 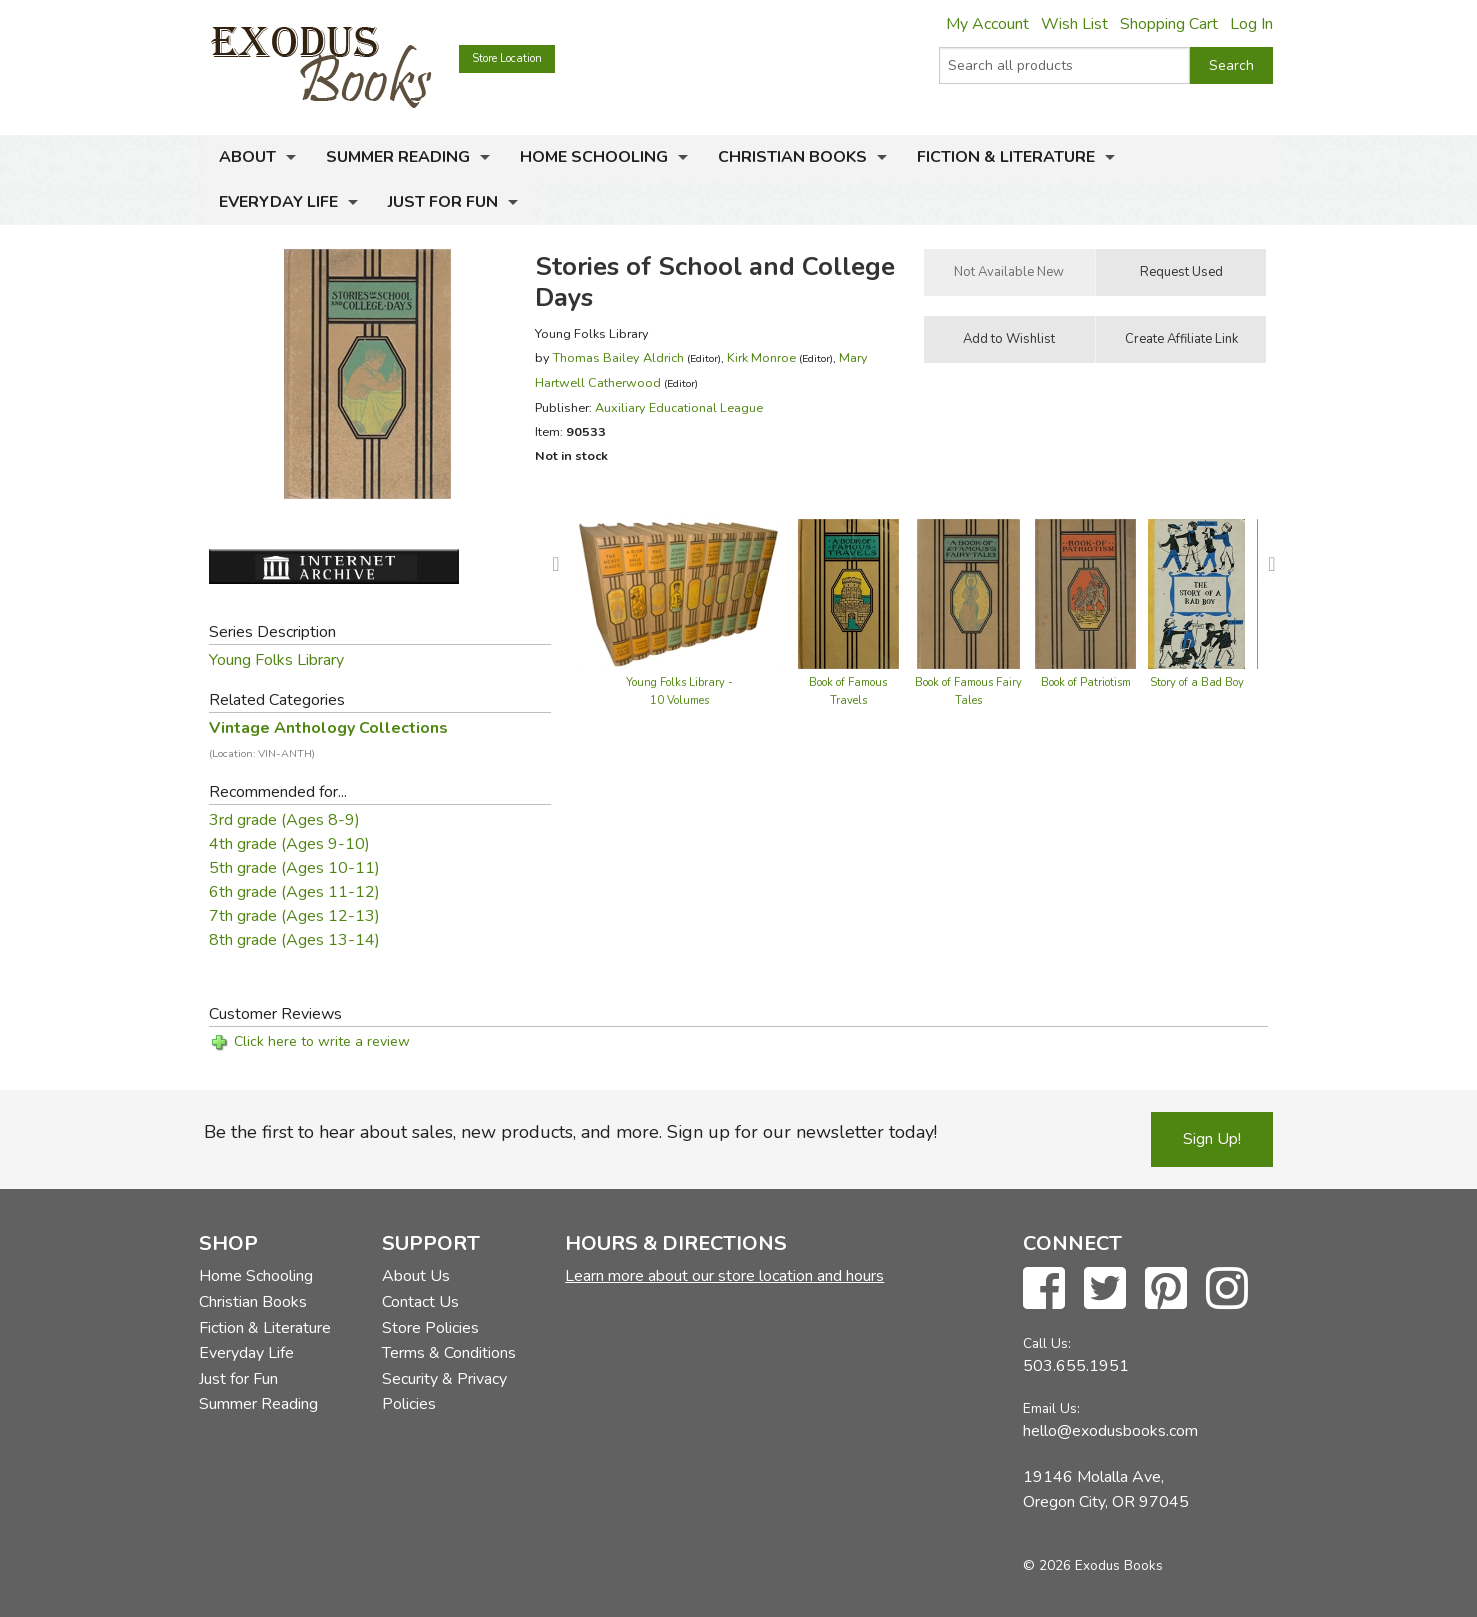 What do you see at coordinates (761, 357) in the screenshot?
I see `Kirk Monroe` at bounding box center [761, 357].